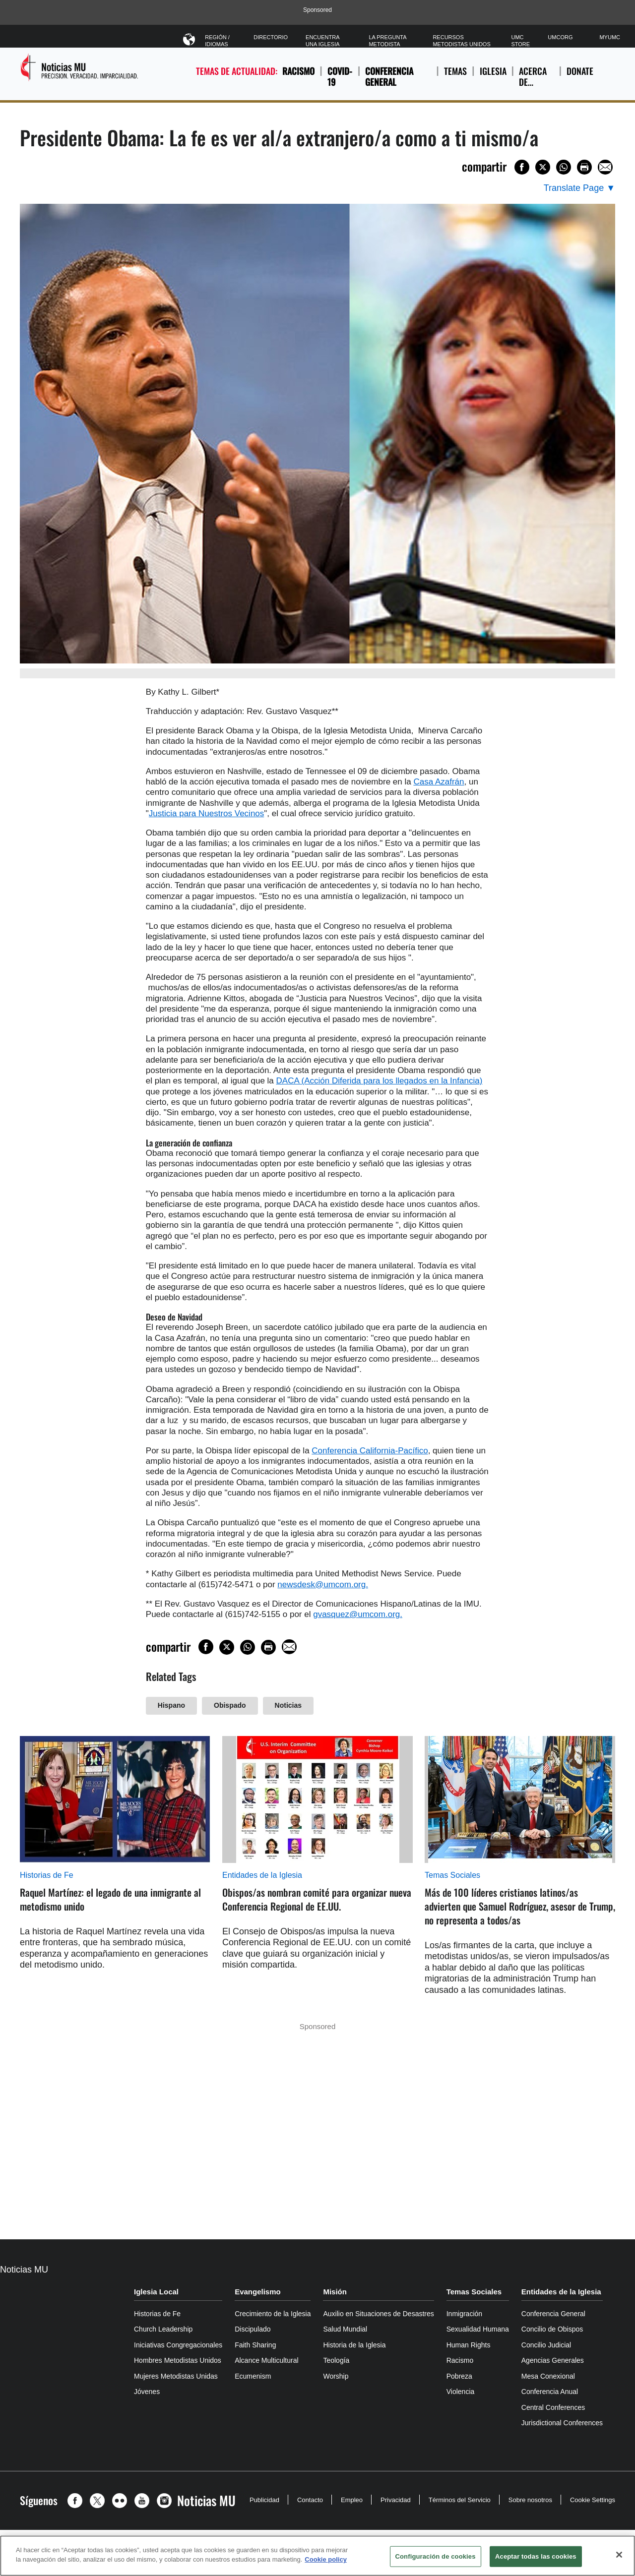  I want to click on [Share via Email], so click(605, 167).